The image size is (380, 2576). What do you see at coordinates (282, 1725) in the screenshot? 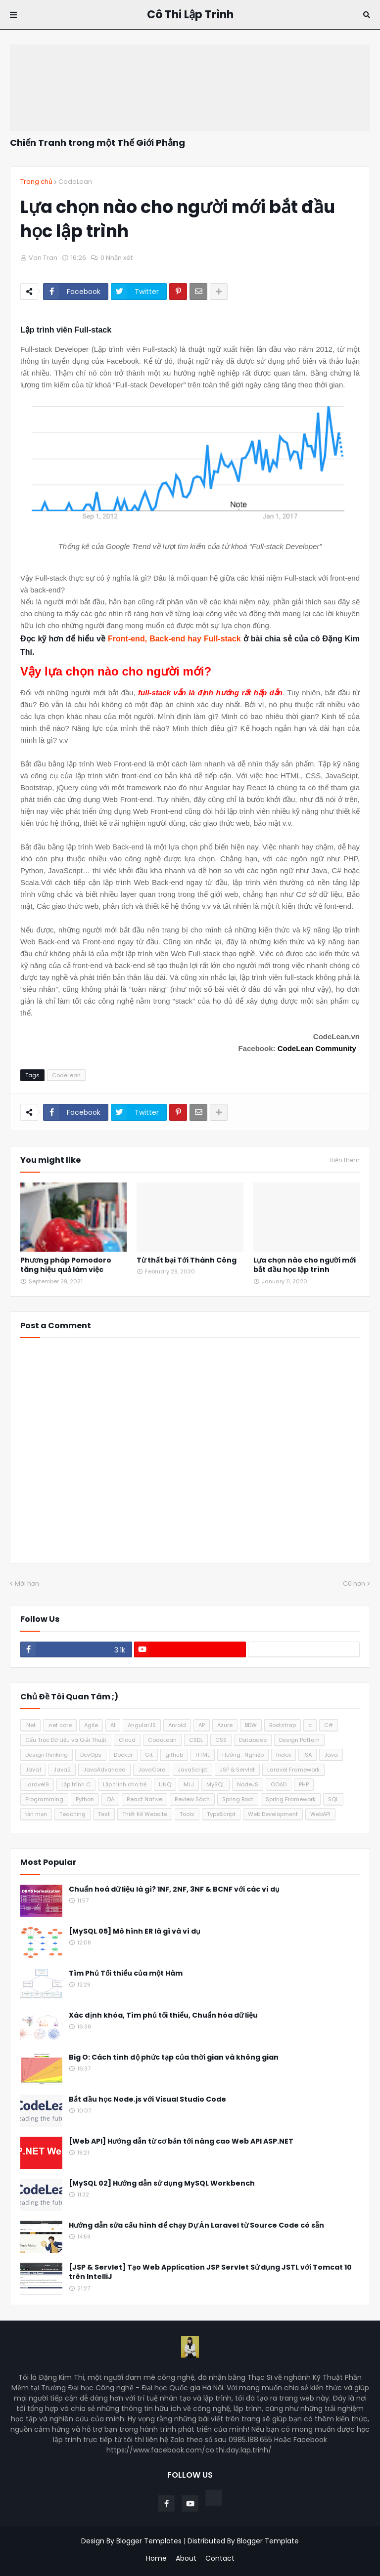
I see `Bootstrap` at bounding box center [282, 1725].